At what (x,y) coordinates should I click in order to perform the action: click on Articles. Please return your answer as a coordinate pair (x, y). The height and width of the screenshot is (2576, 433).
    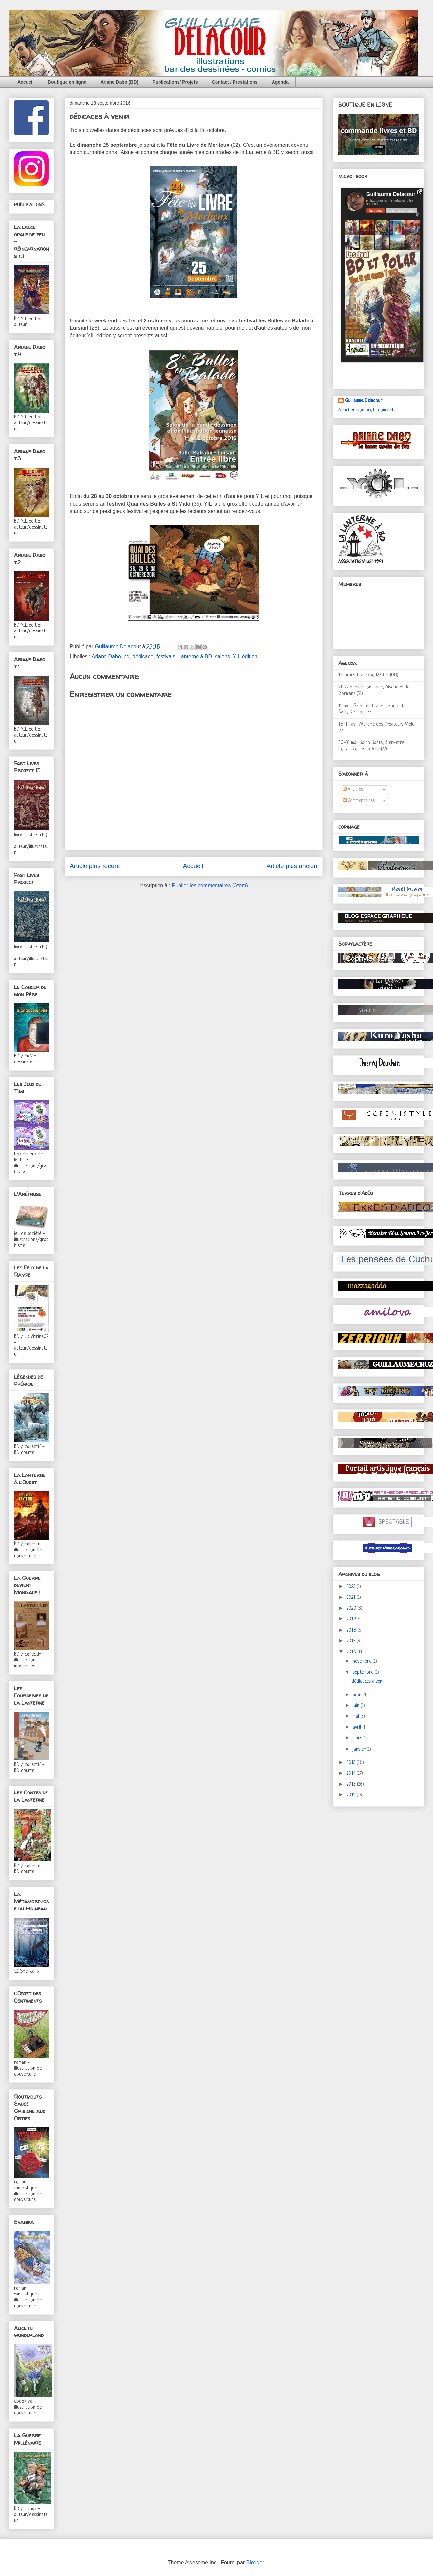
    Looking at the image, I should click on (353, 789).